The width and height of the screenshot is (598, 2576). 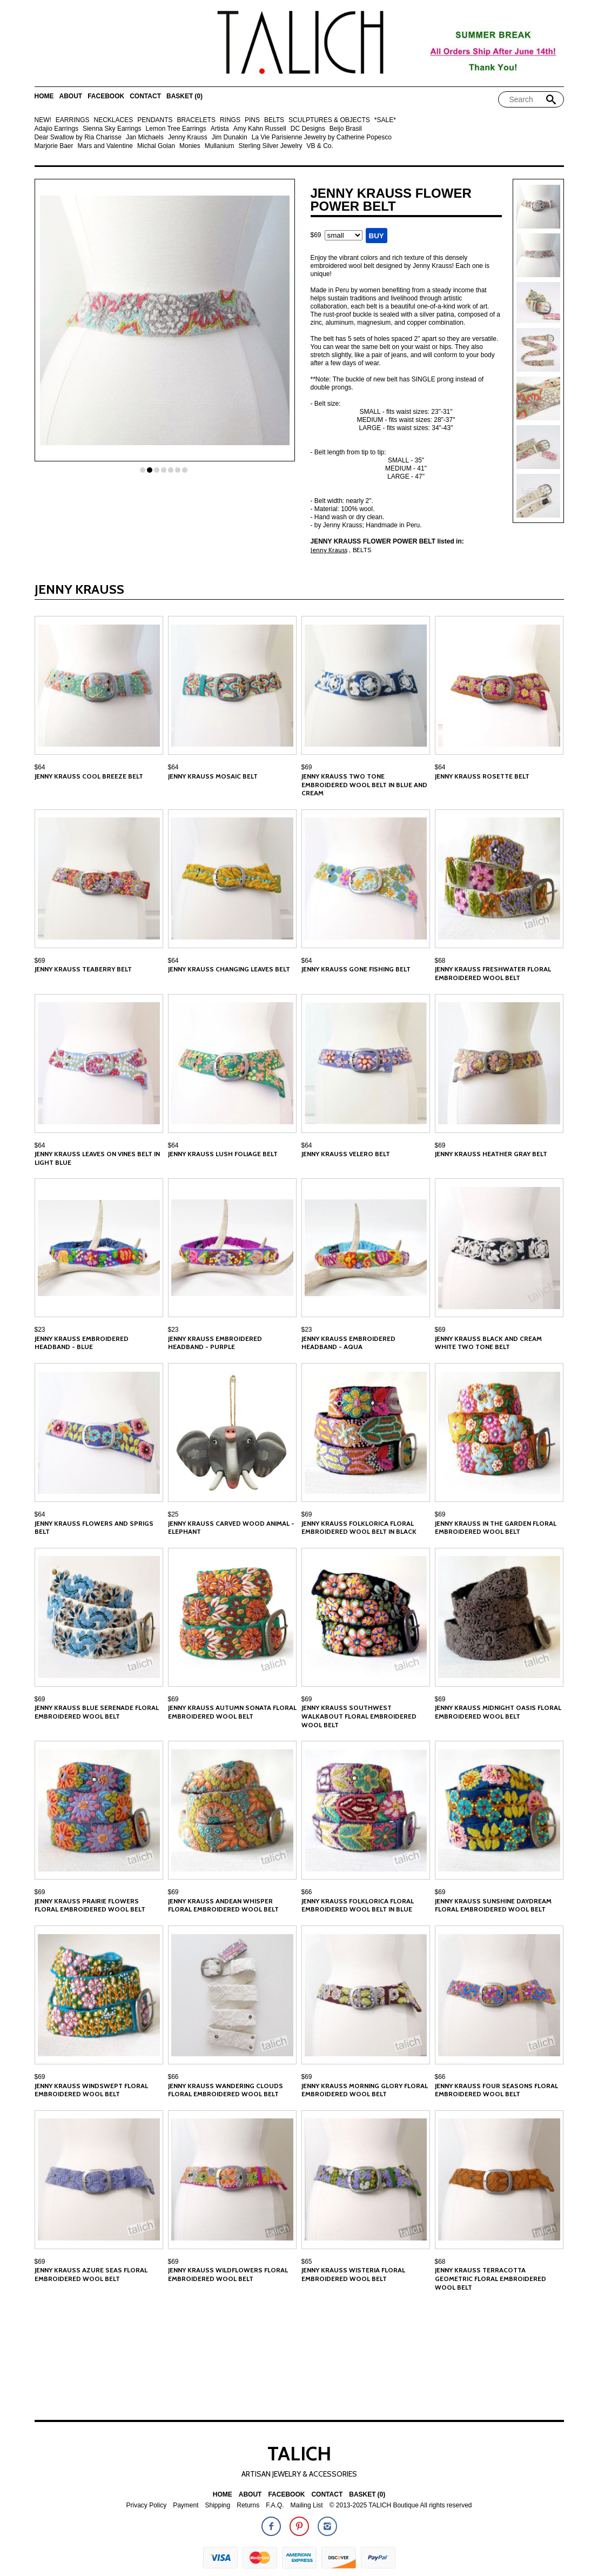 What do you see at coordinates (89, 776) in the screenshot?
I see `Jenny Krauss Cool Breeze Belt` at bounding box center [89, 776].